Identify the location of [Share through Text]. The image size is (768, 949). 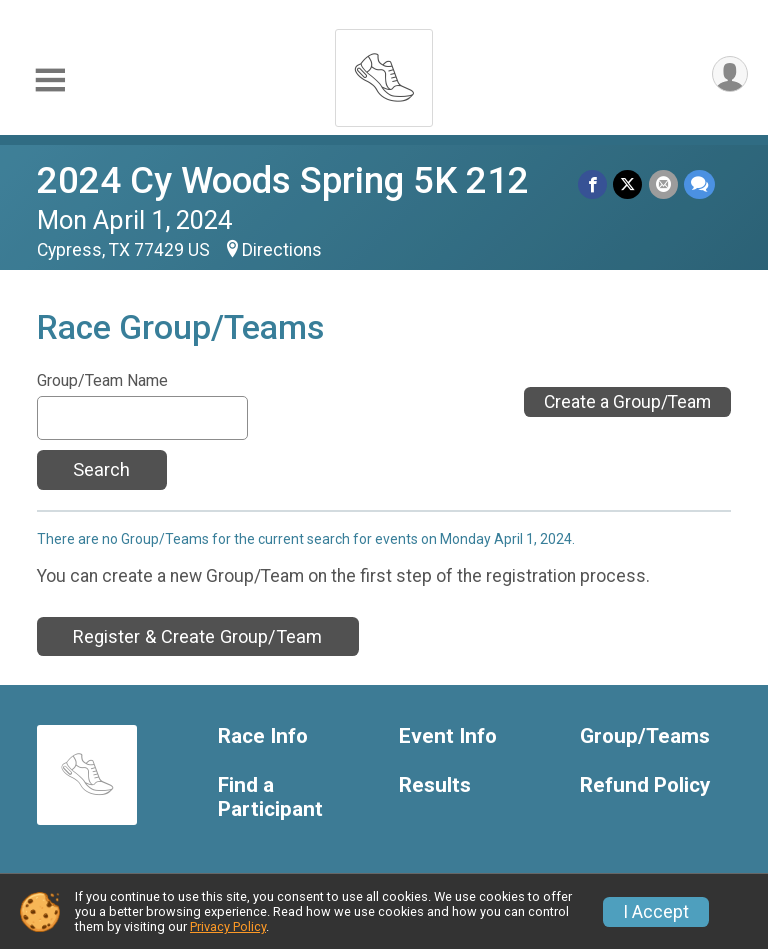
(699, 184).